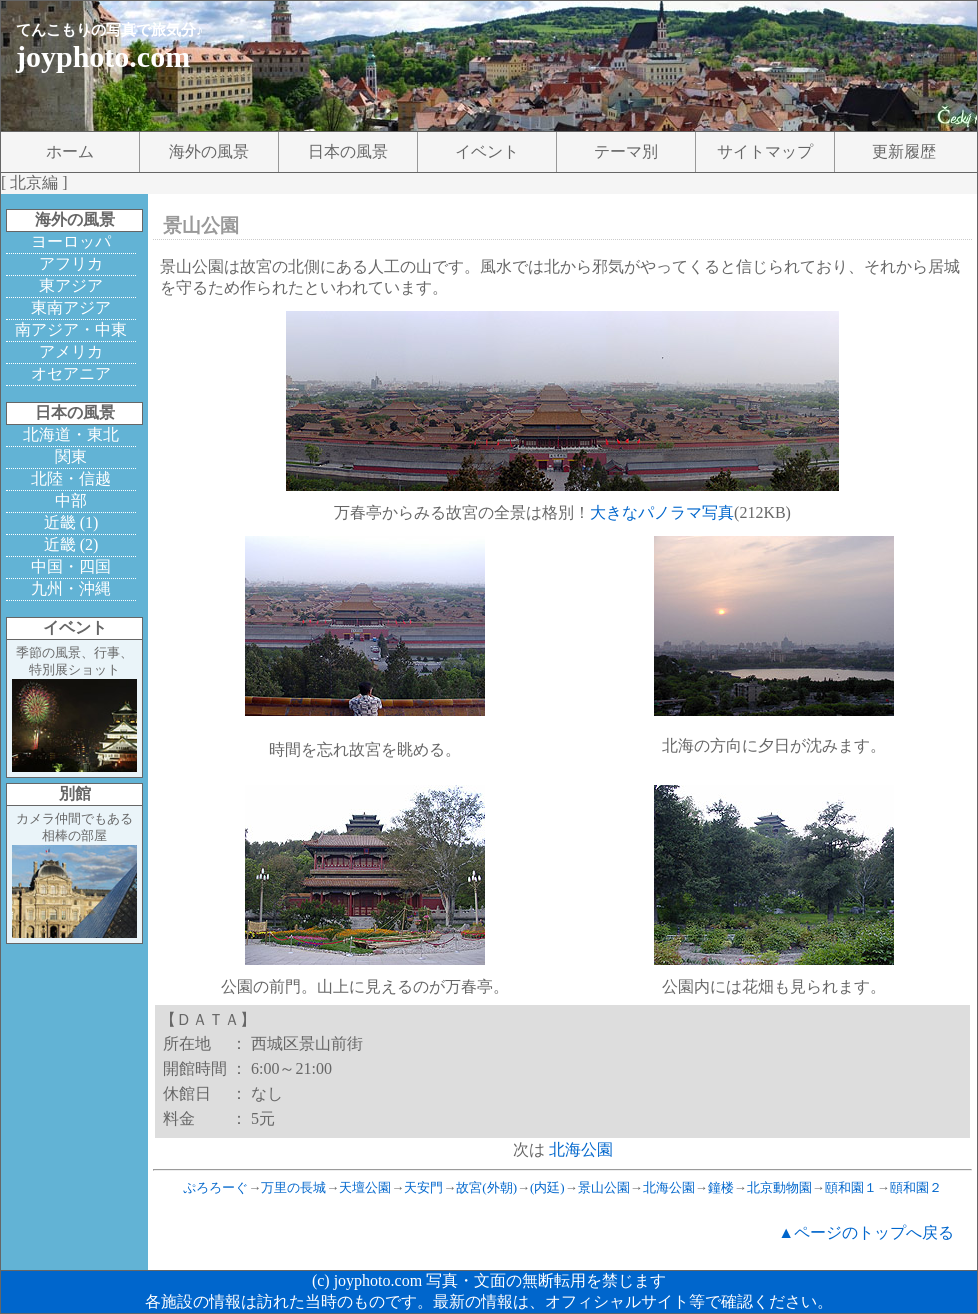 Image resolution: width=978 pixels, height=1314 pixels. I want to click on 別館, so click(75, 793).